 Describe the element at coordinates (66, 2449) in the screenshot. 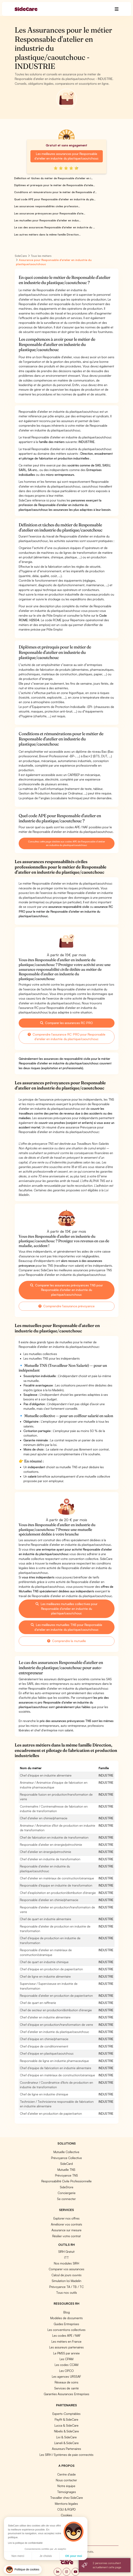

I see `Assureurs Partenaires` at that location.